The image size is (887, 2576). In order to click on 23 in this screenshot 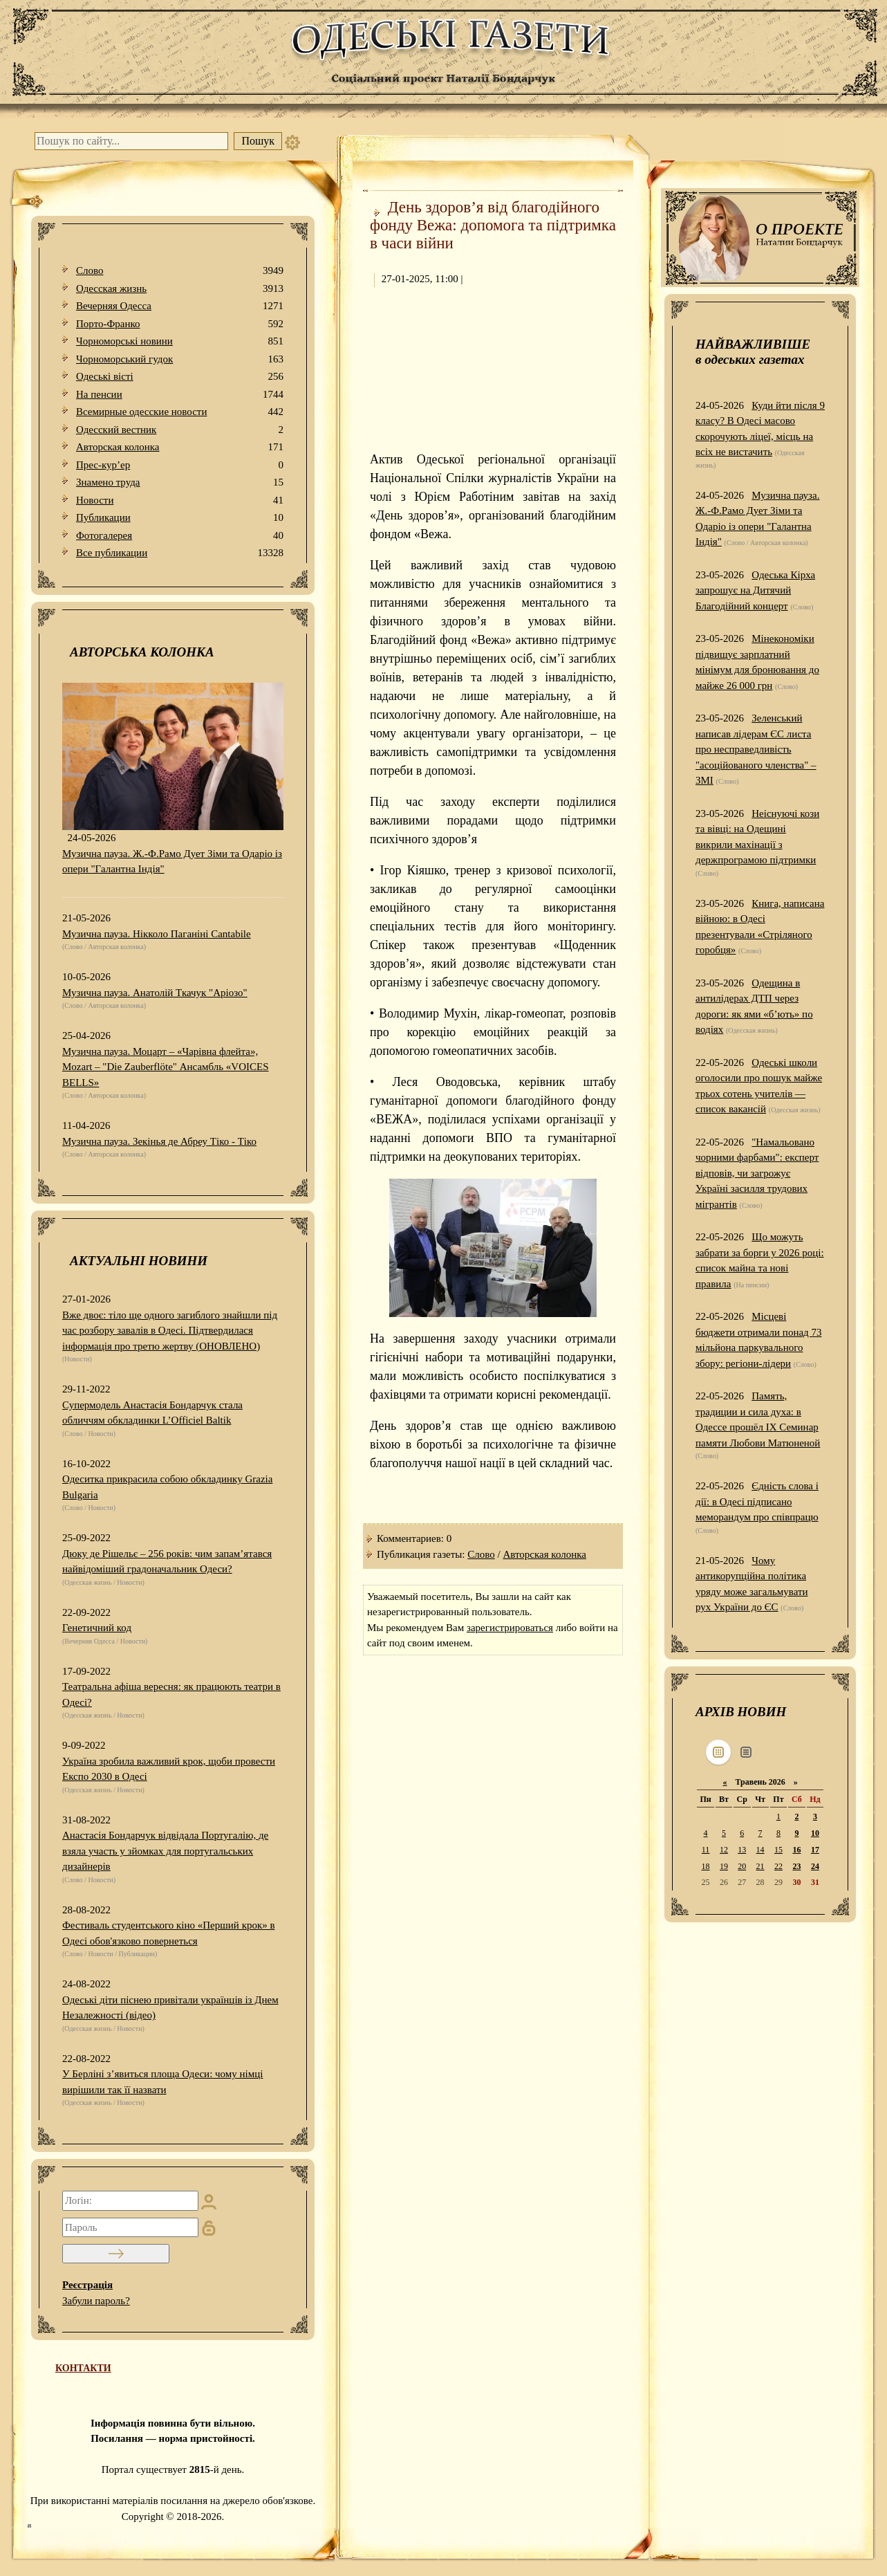, I will do `click(796, 1866)`.